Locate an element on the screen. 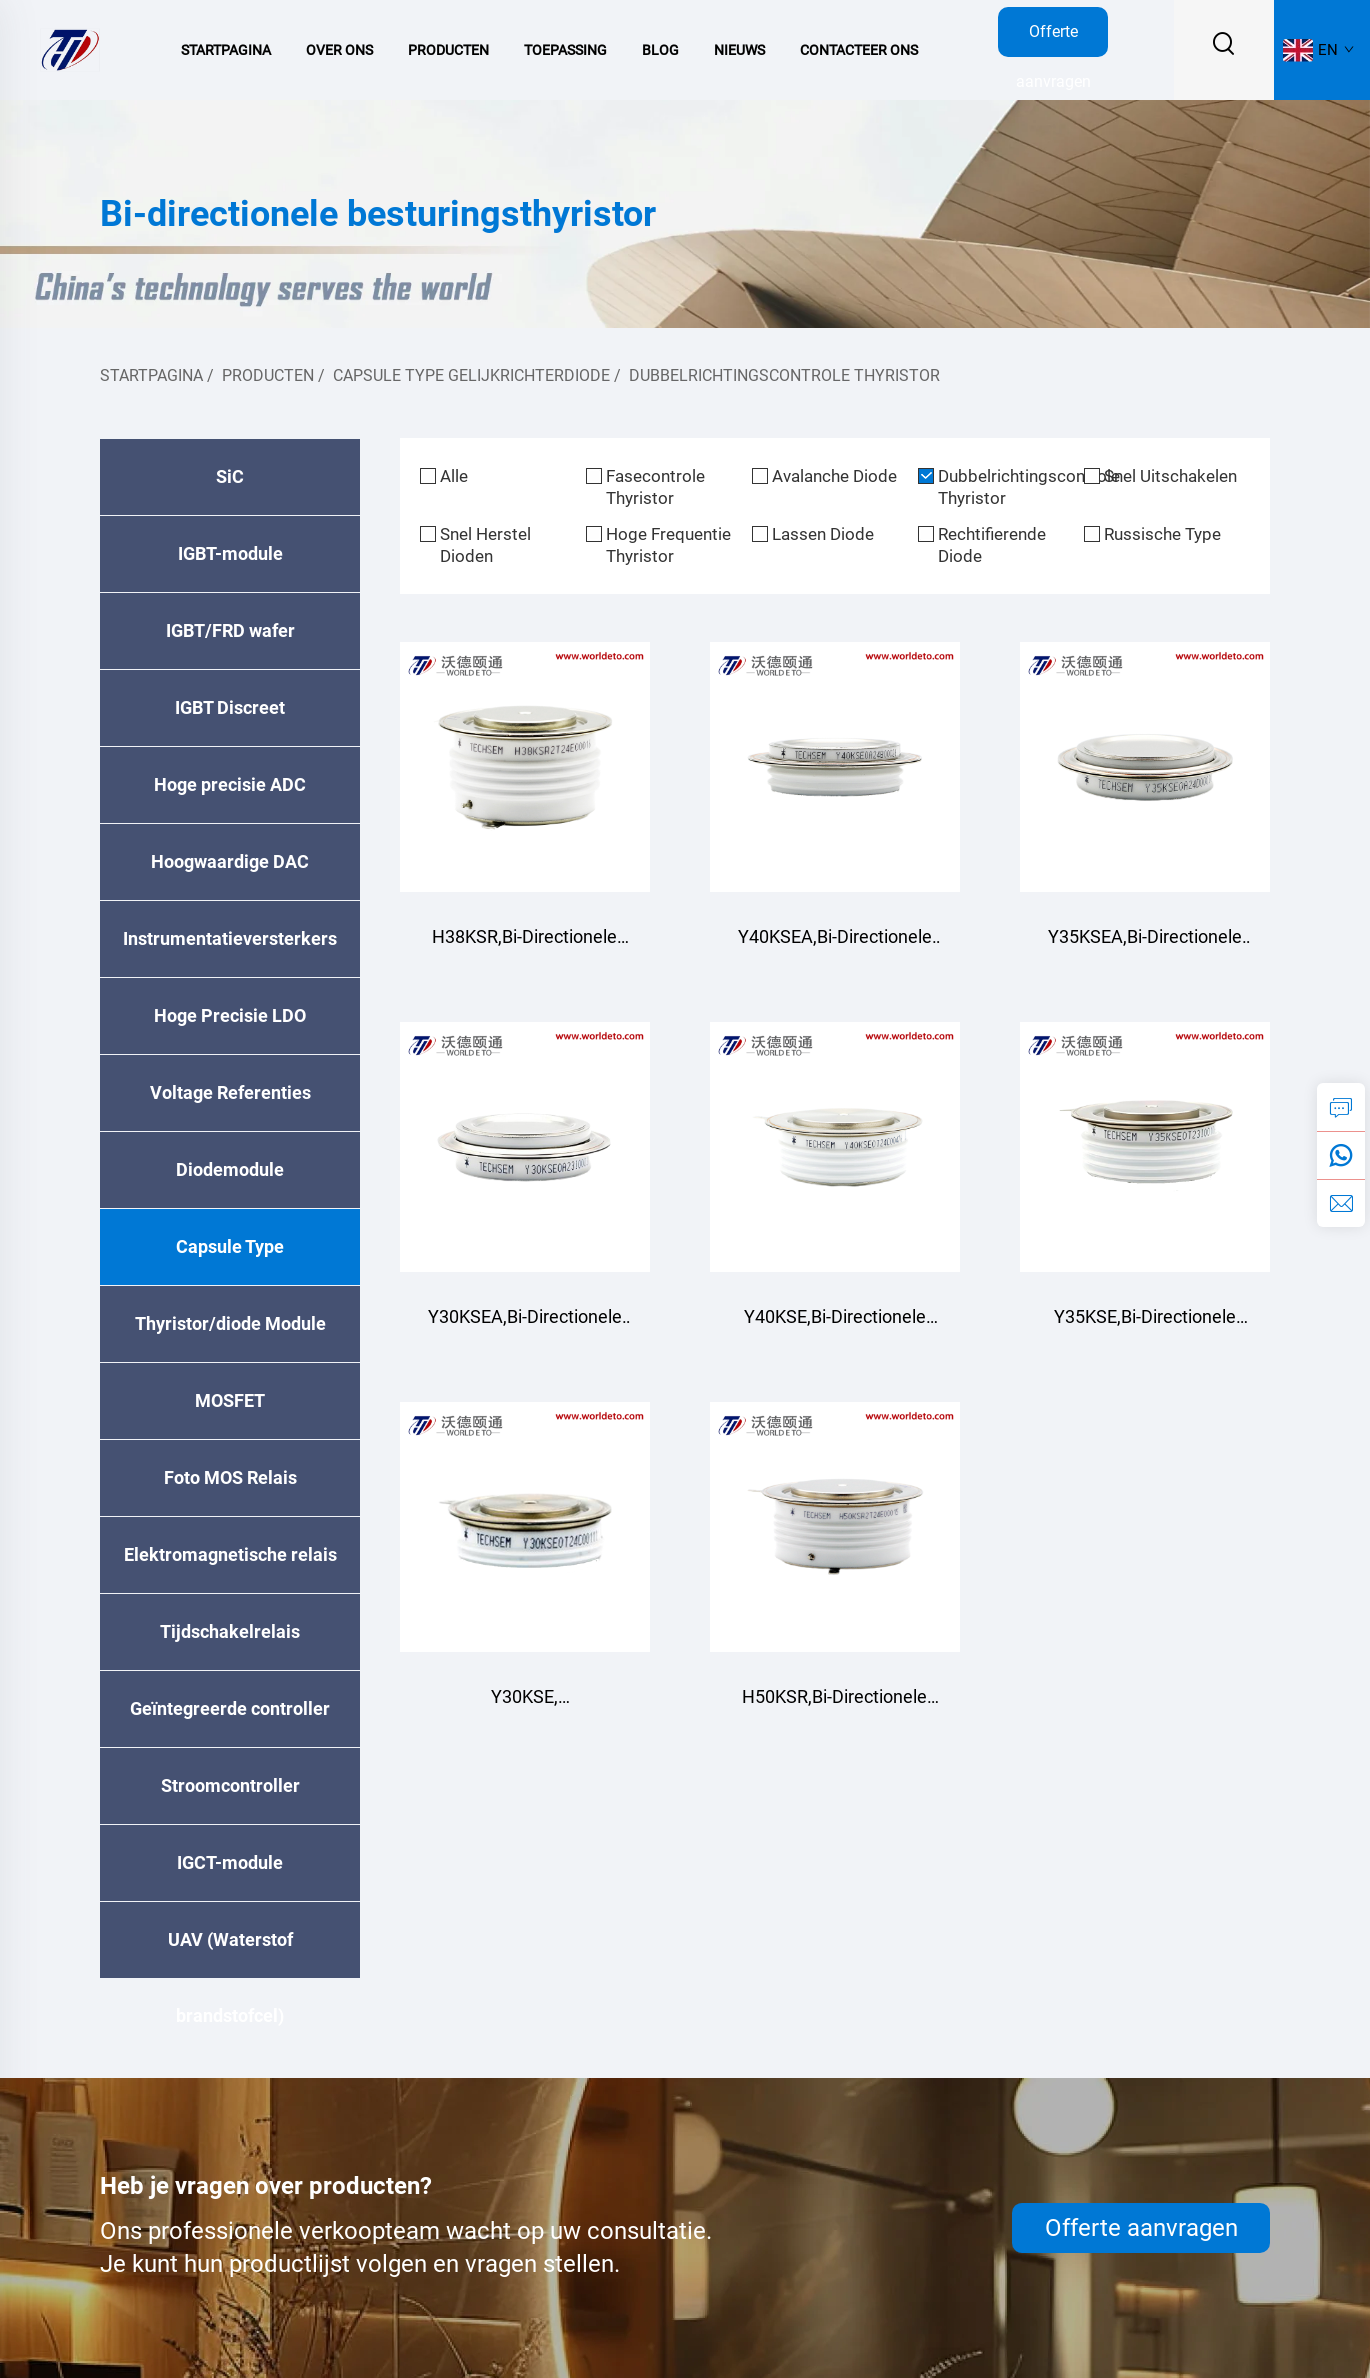 The height and width of the screenshot is (2378, 1370). Startpagina is located at coordinates (226, 50).